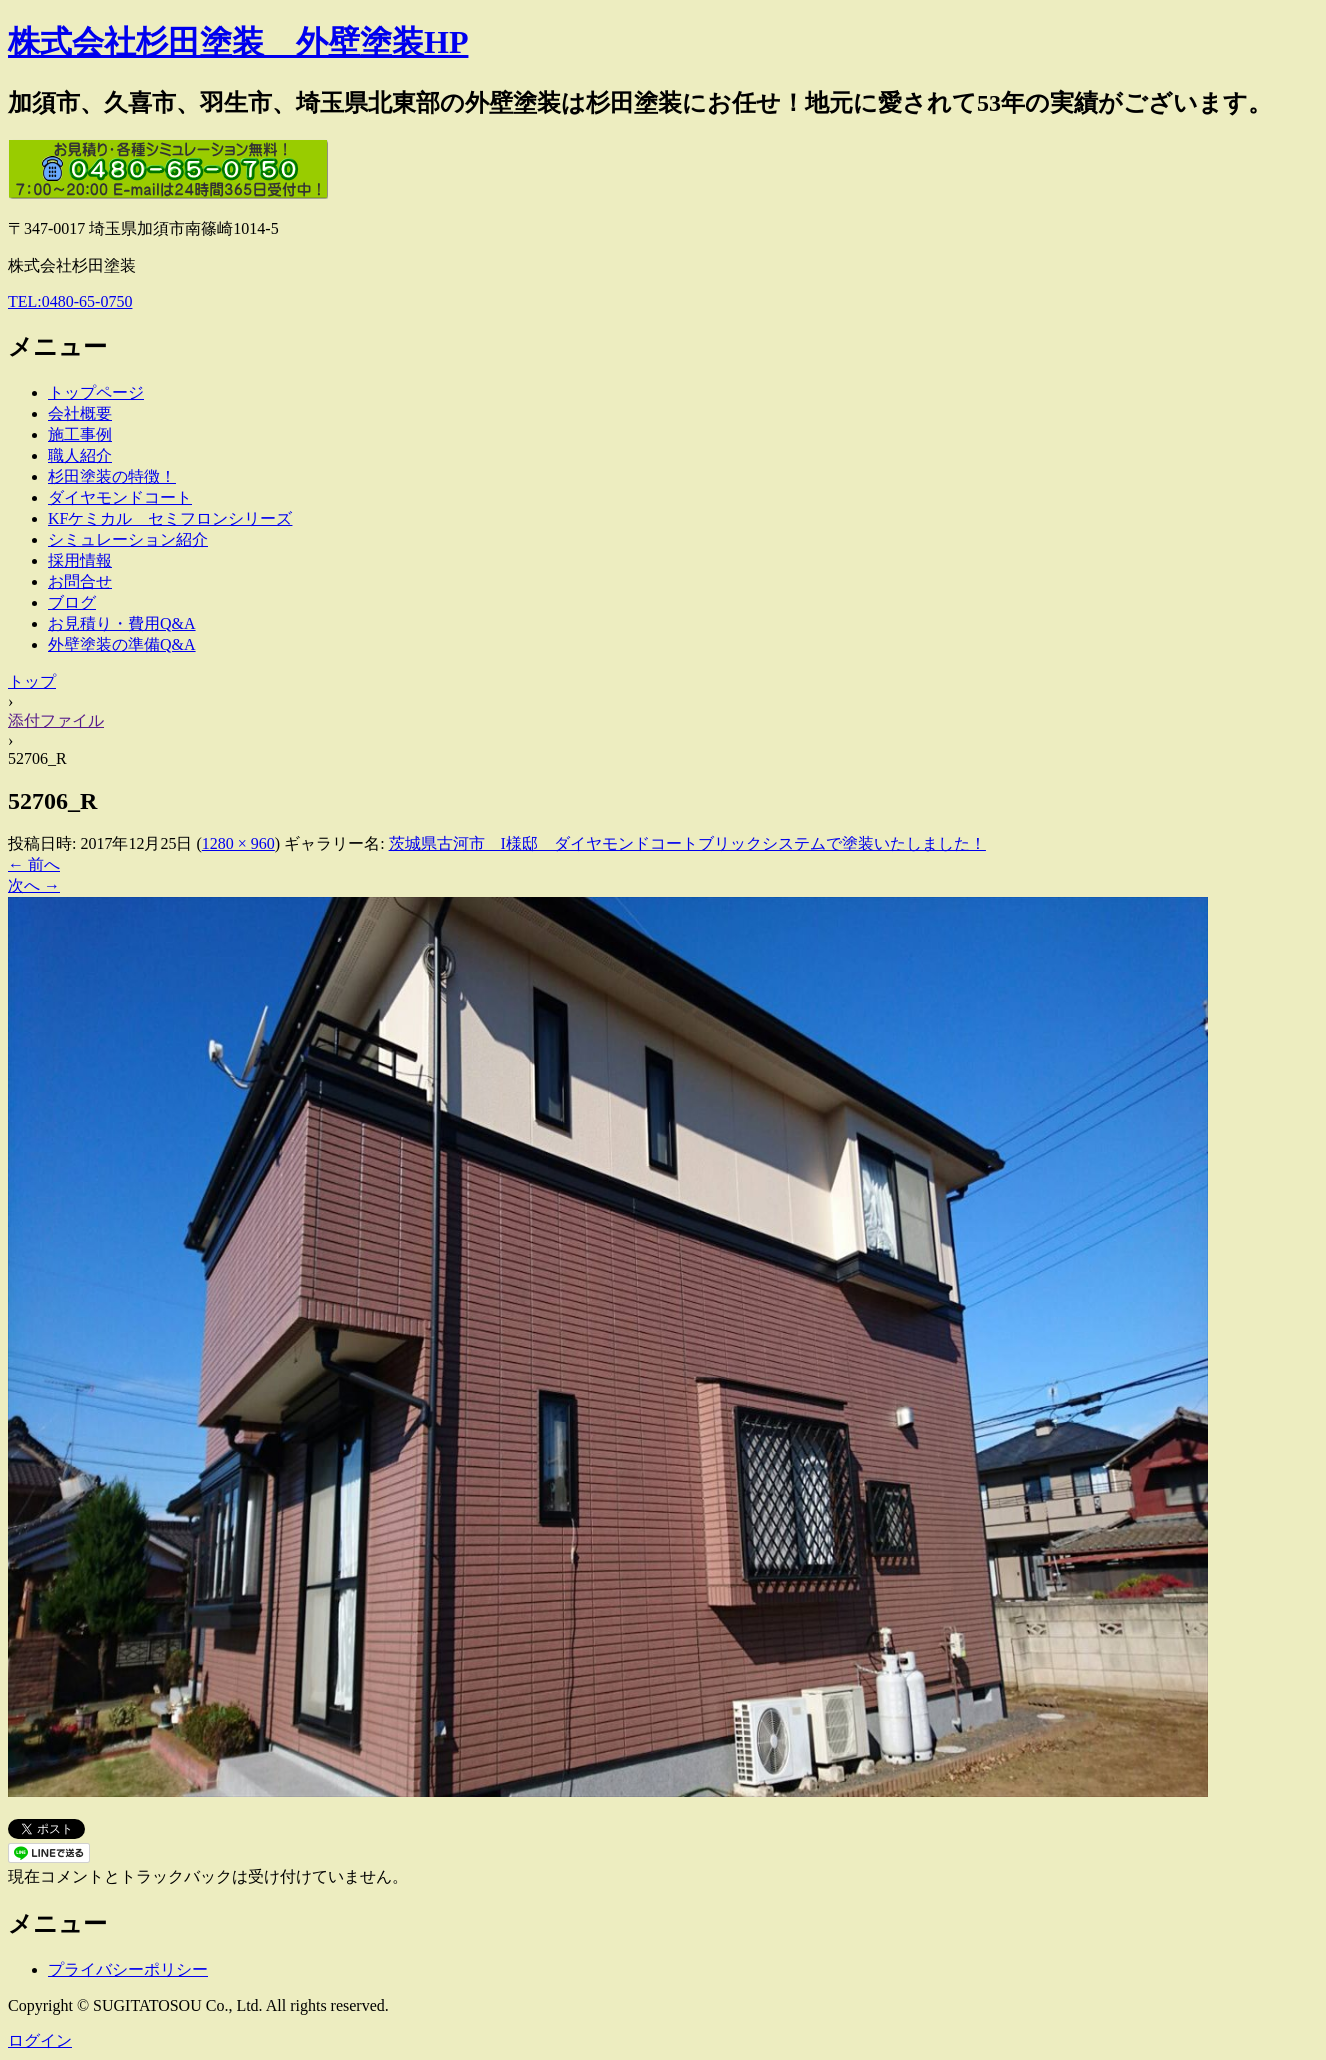  I want to click on KFケミカル セミフロンシリーズ, so click(170, 518).